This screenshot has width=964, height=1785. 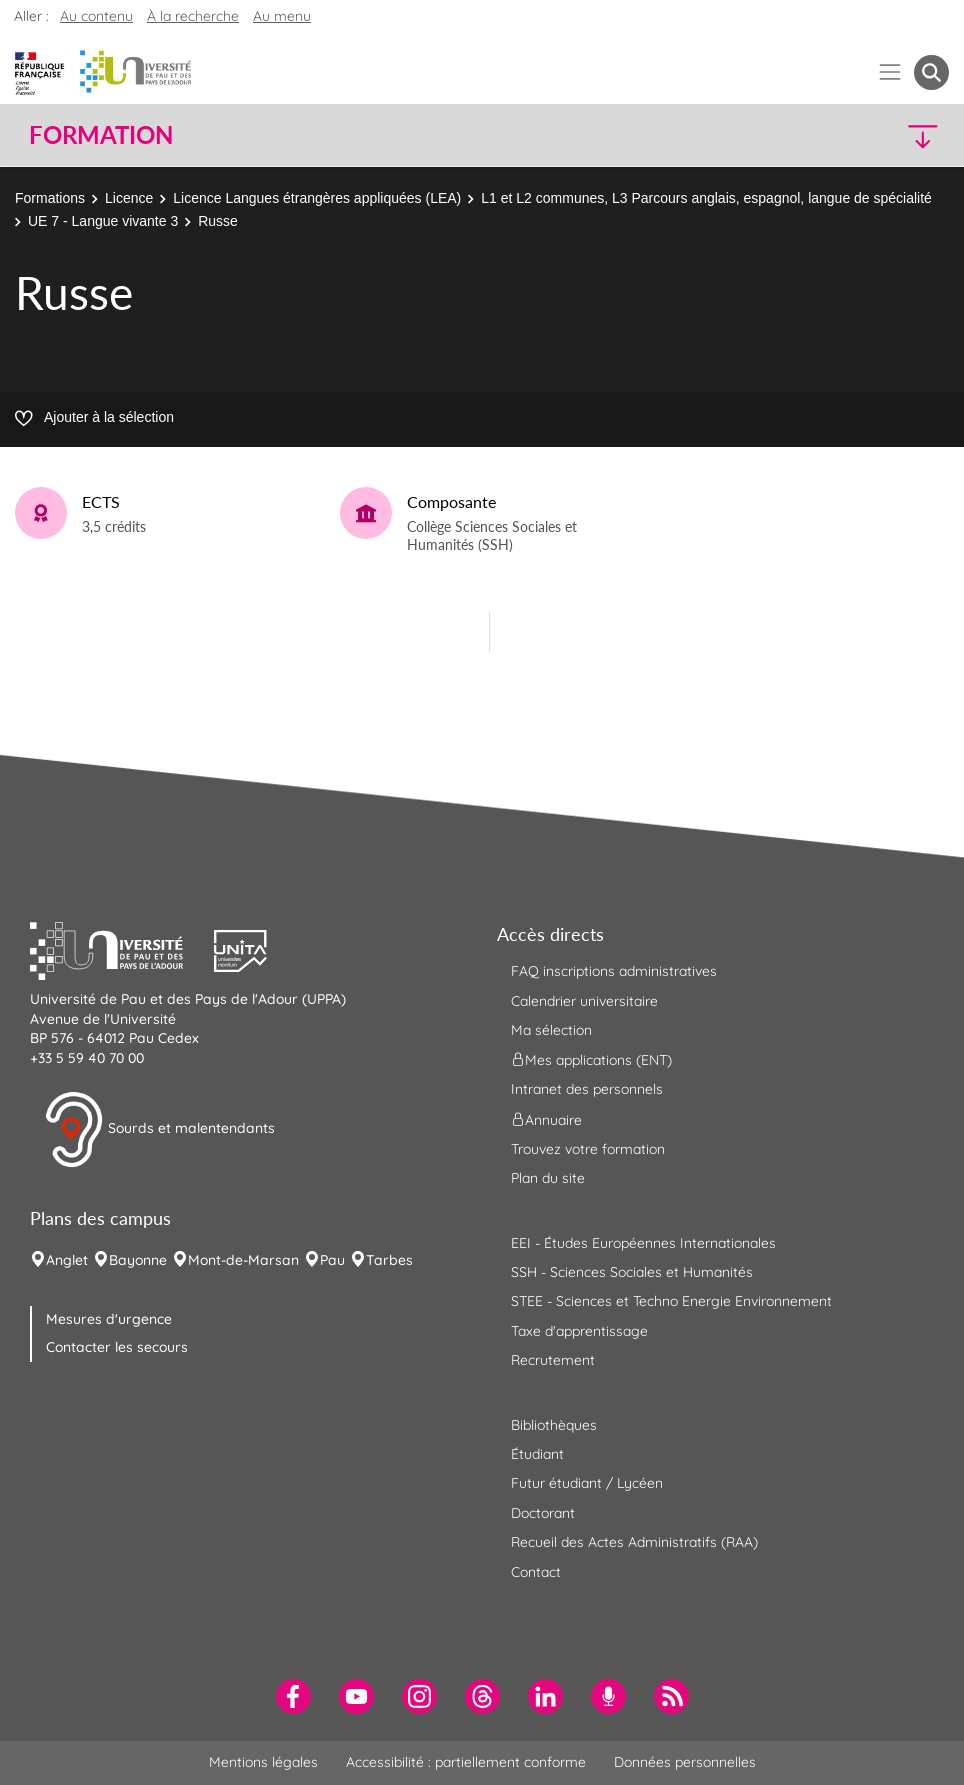 I want to click on Étudiant [menuitem], so click(x=537, y=1454).